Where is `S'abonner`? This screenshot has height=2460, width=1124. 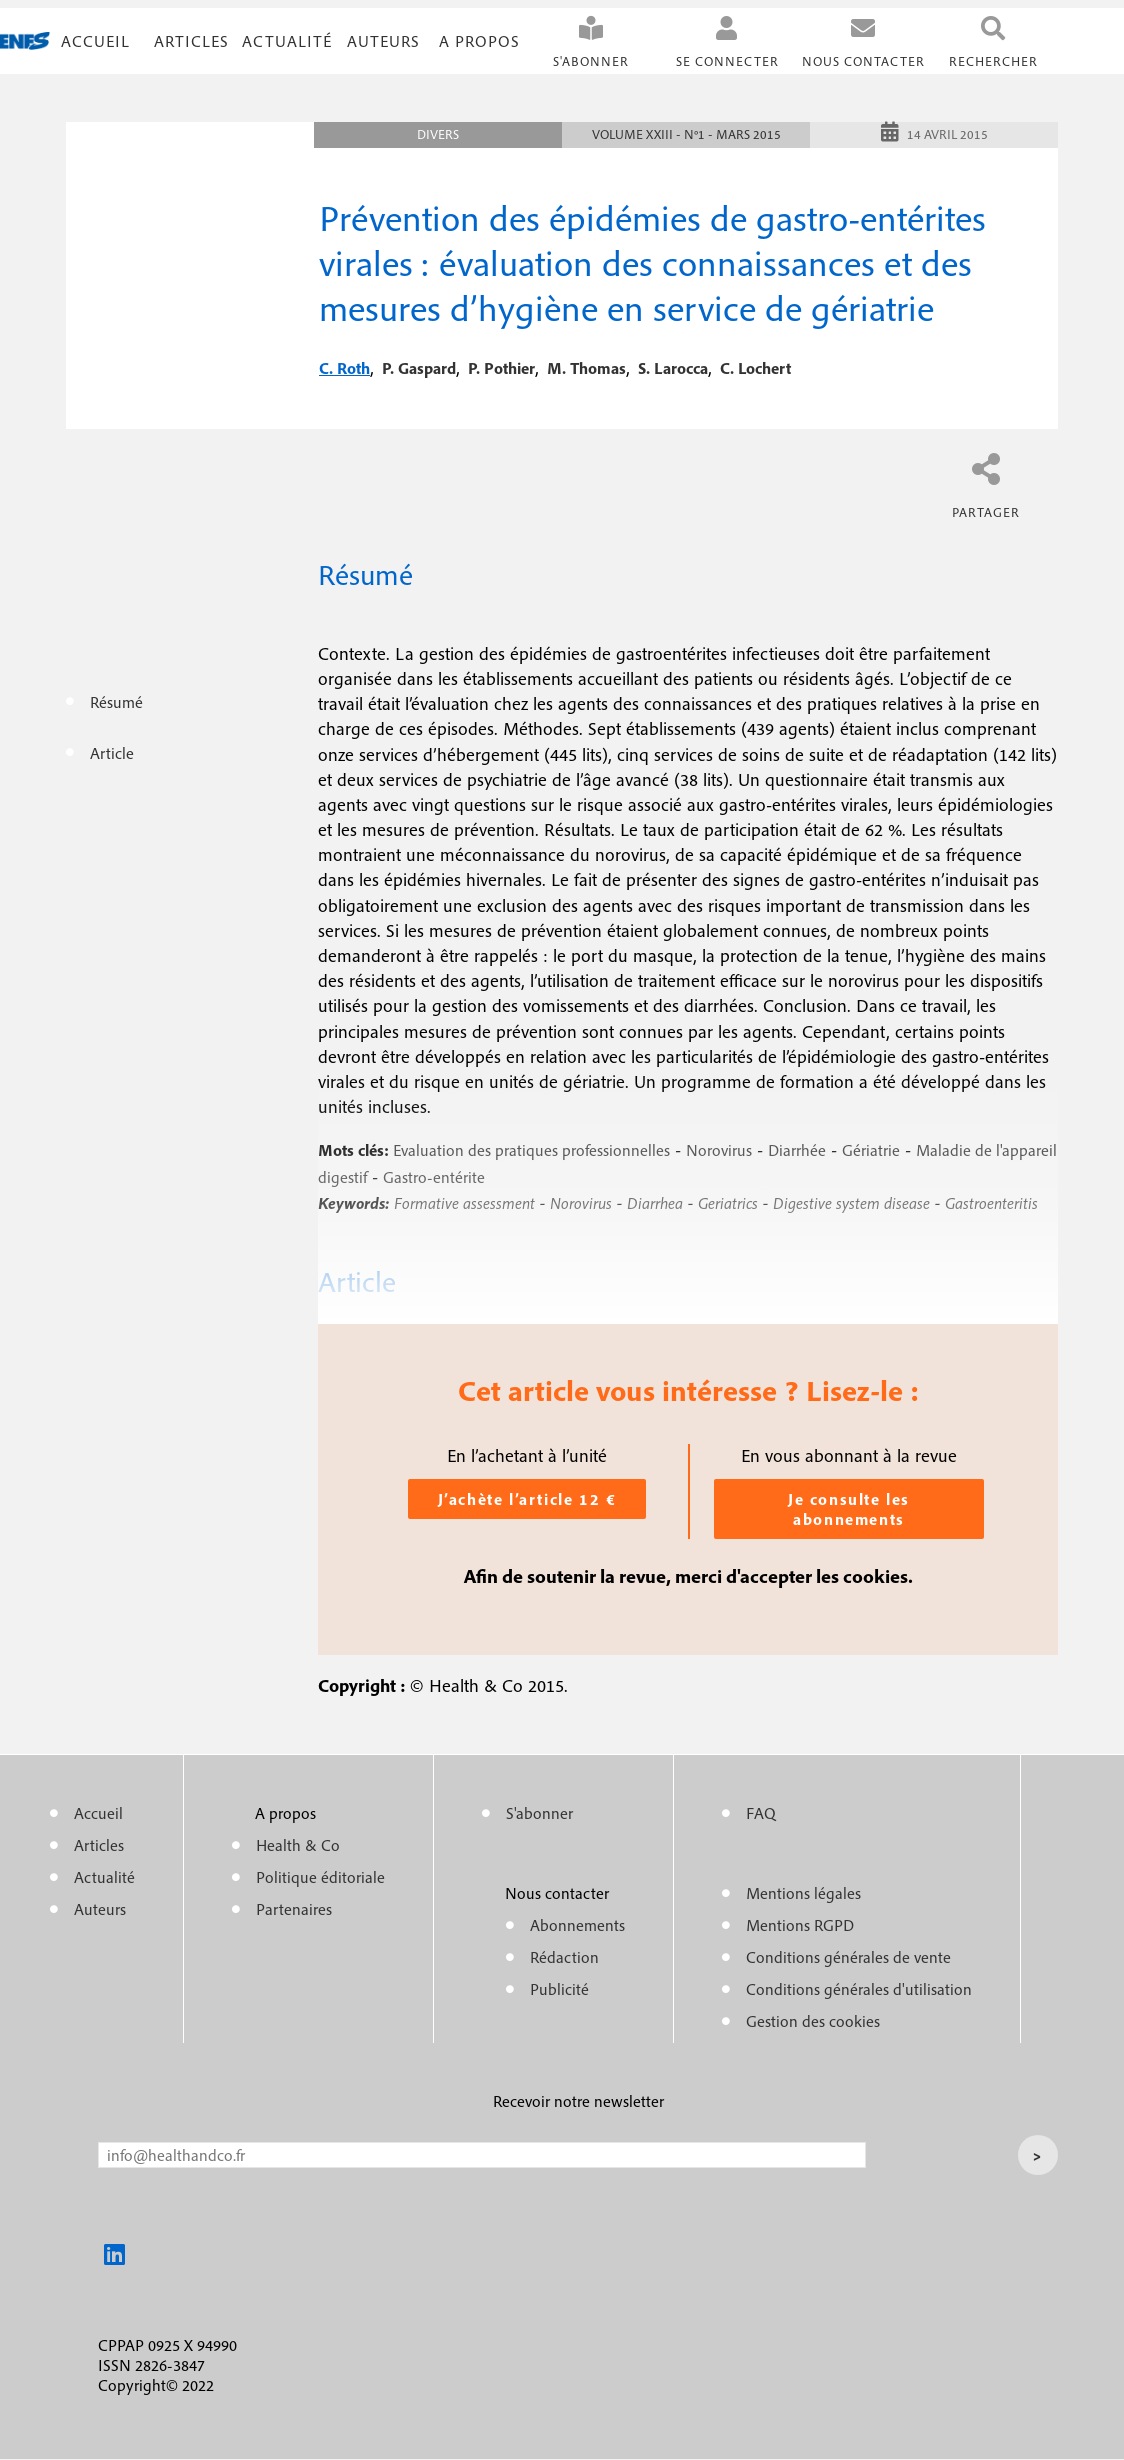 S'abonner is located at coordinates (591, 61).